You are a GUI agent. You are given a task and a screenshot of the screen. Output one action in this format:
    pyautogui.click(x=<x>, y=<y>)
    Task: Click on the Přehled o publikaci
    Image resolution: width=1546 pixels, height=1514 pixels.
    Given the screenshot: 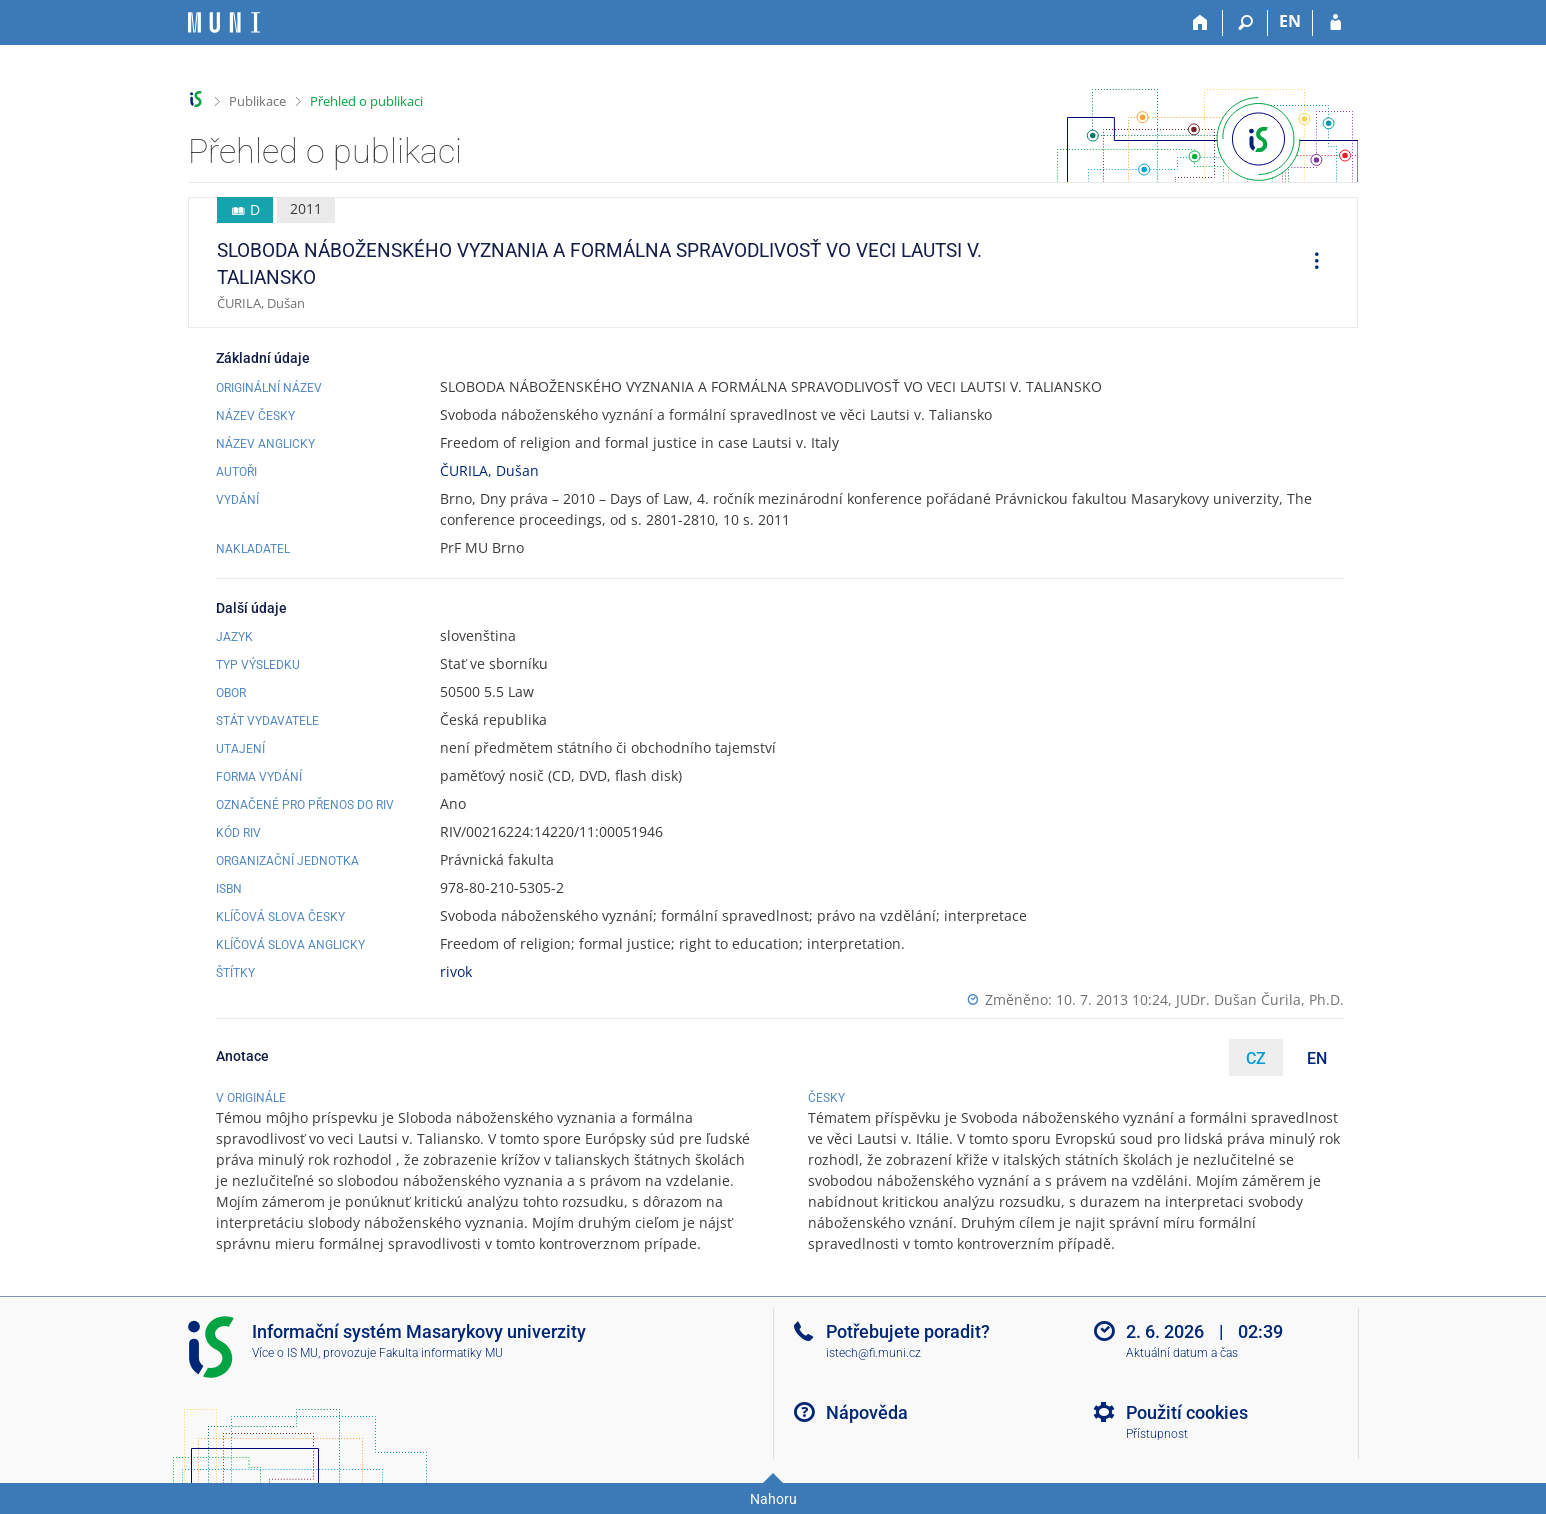 What is the action you would take?
    pyautogui.click(x=366, y=101)
    